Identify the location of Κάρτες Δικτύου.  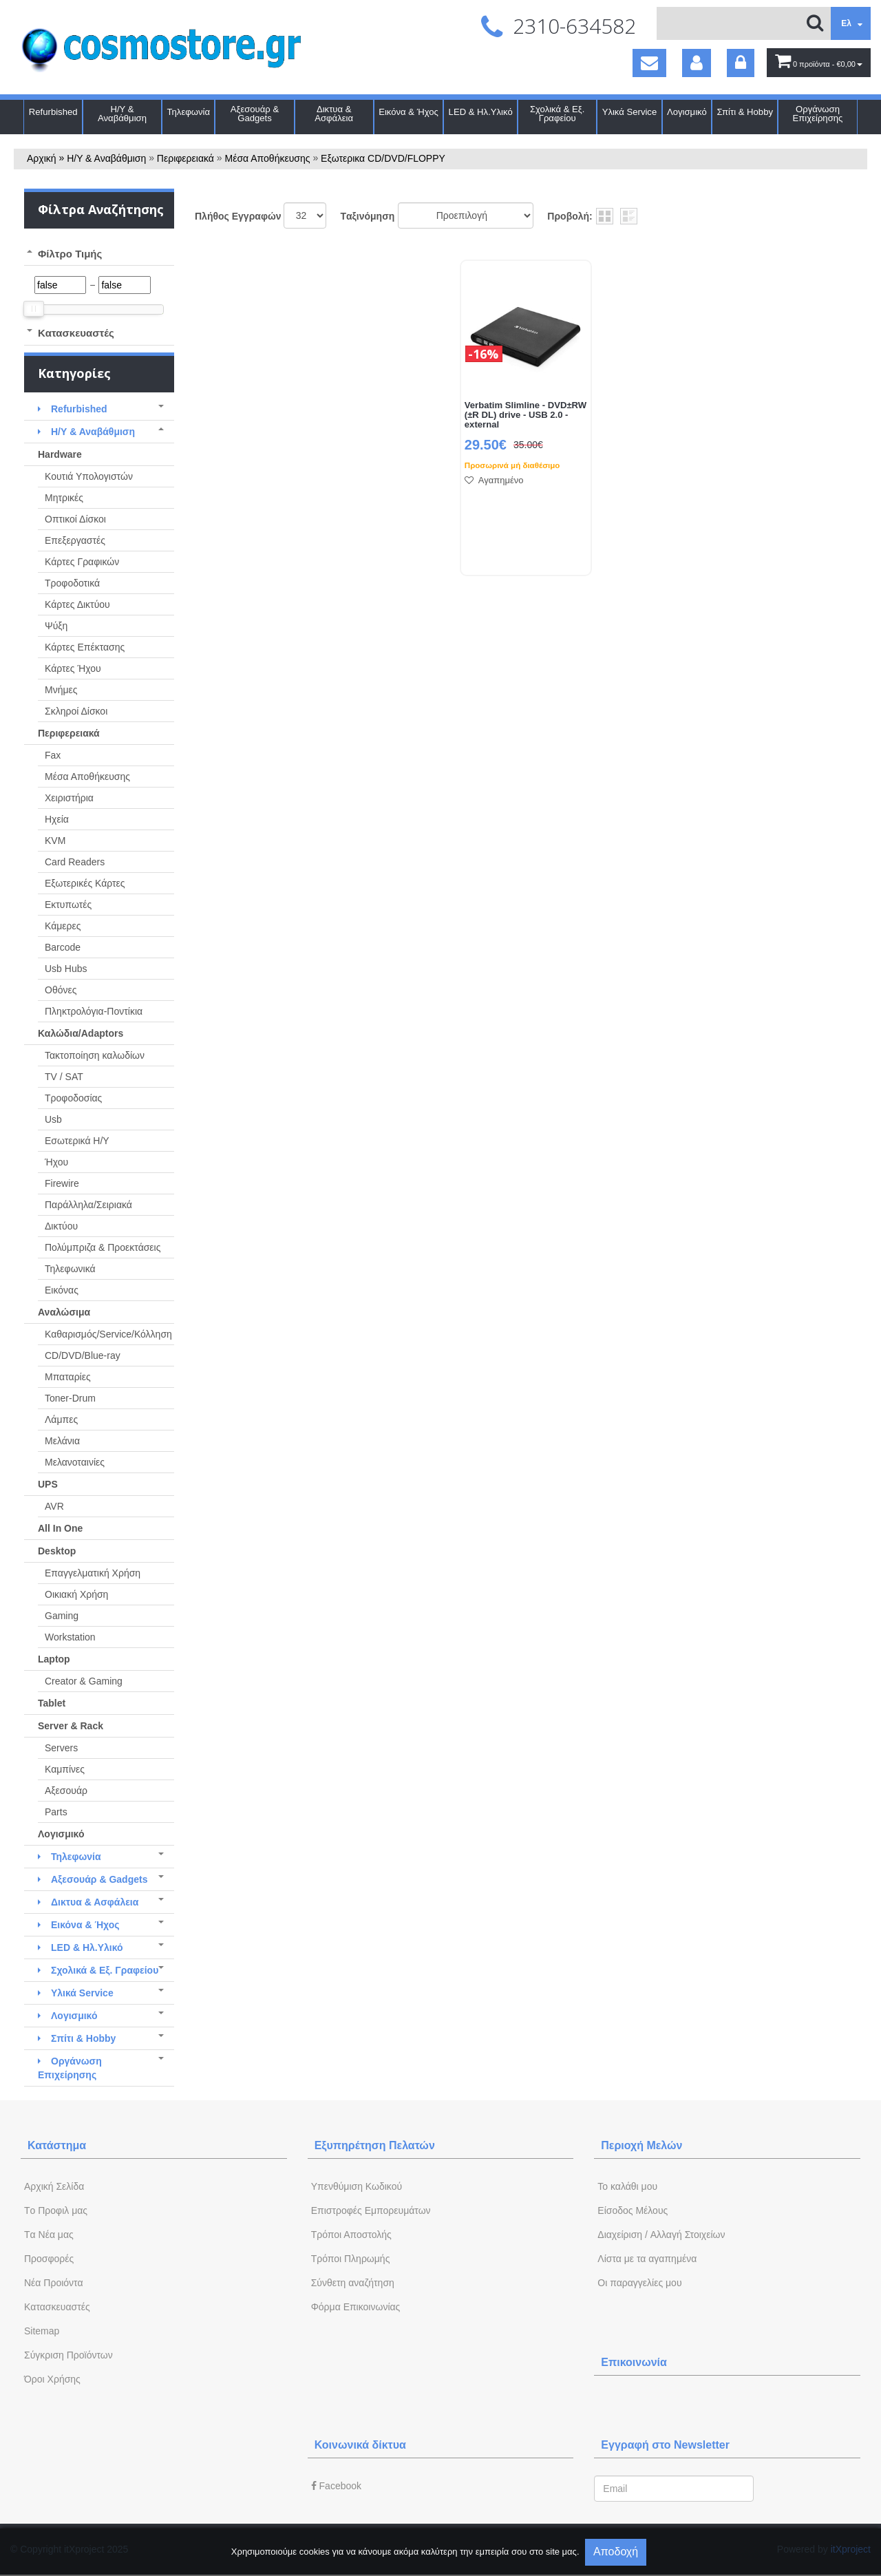
(77, 604).